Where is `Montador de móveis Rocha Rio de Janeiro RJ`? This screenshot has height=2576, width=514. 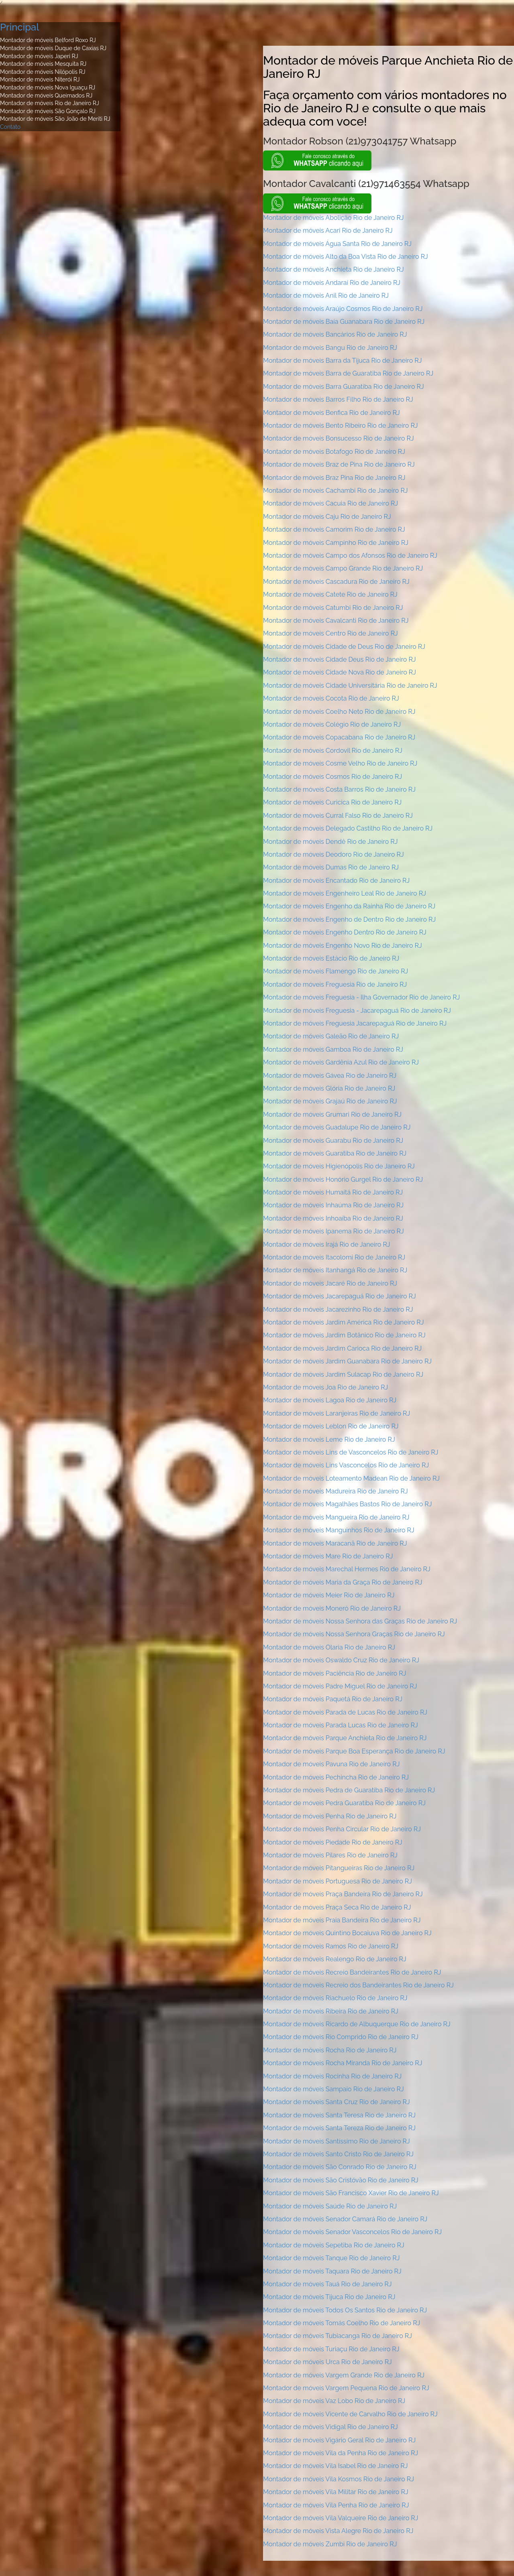 Montador de móveis Rocha Rio de Janeiro RJ is located at coordinates (329, 2050).